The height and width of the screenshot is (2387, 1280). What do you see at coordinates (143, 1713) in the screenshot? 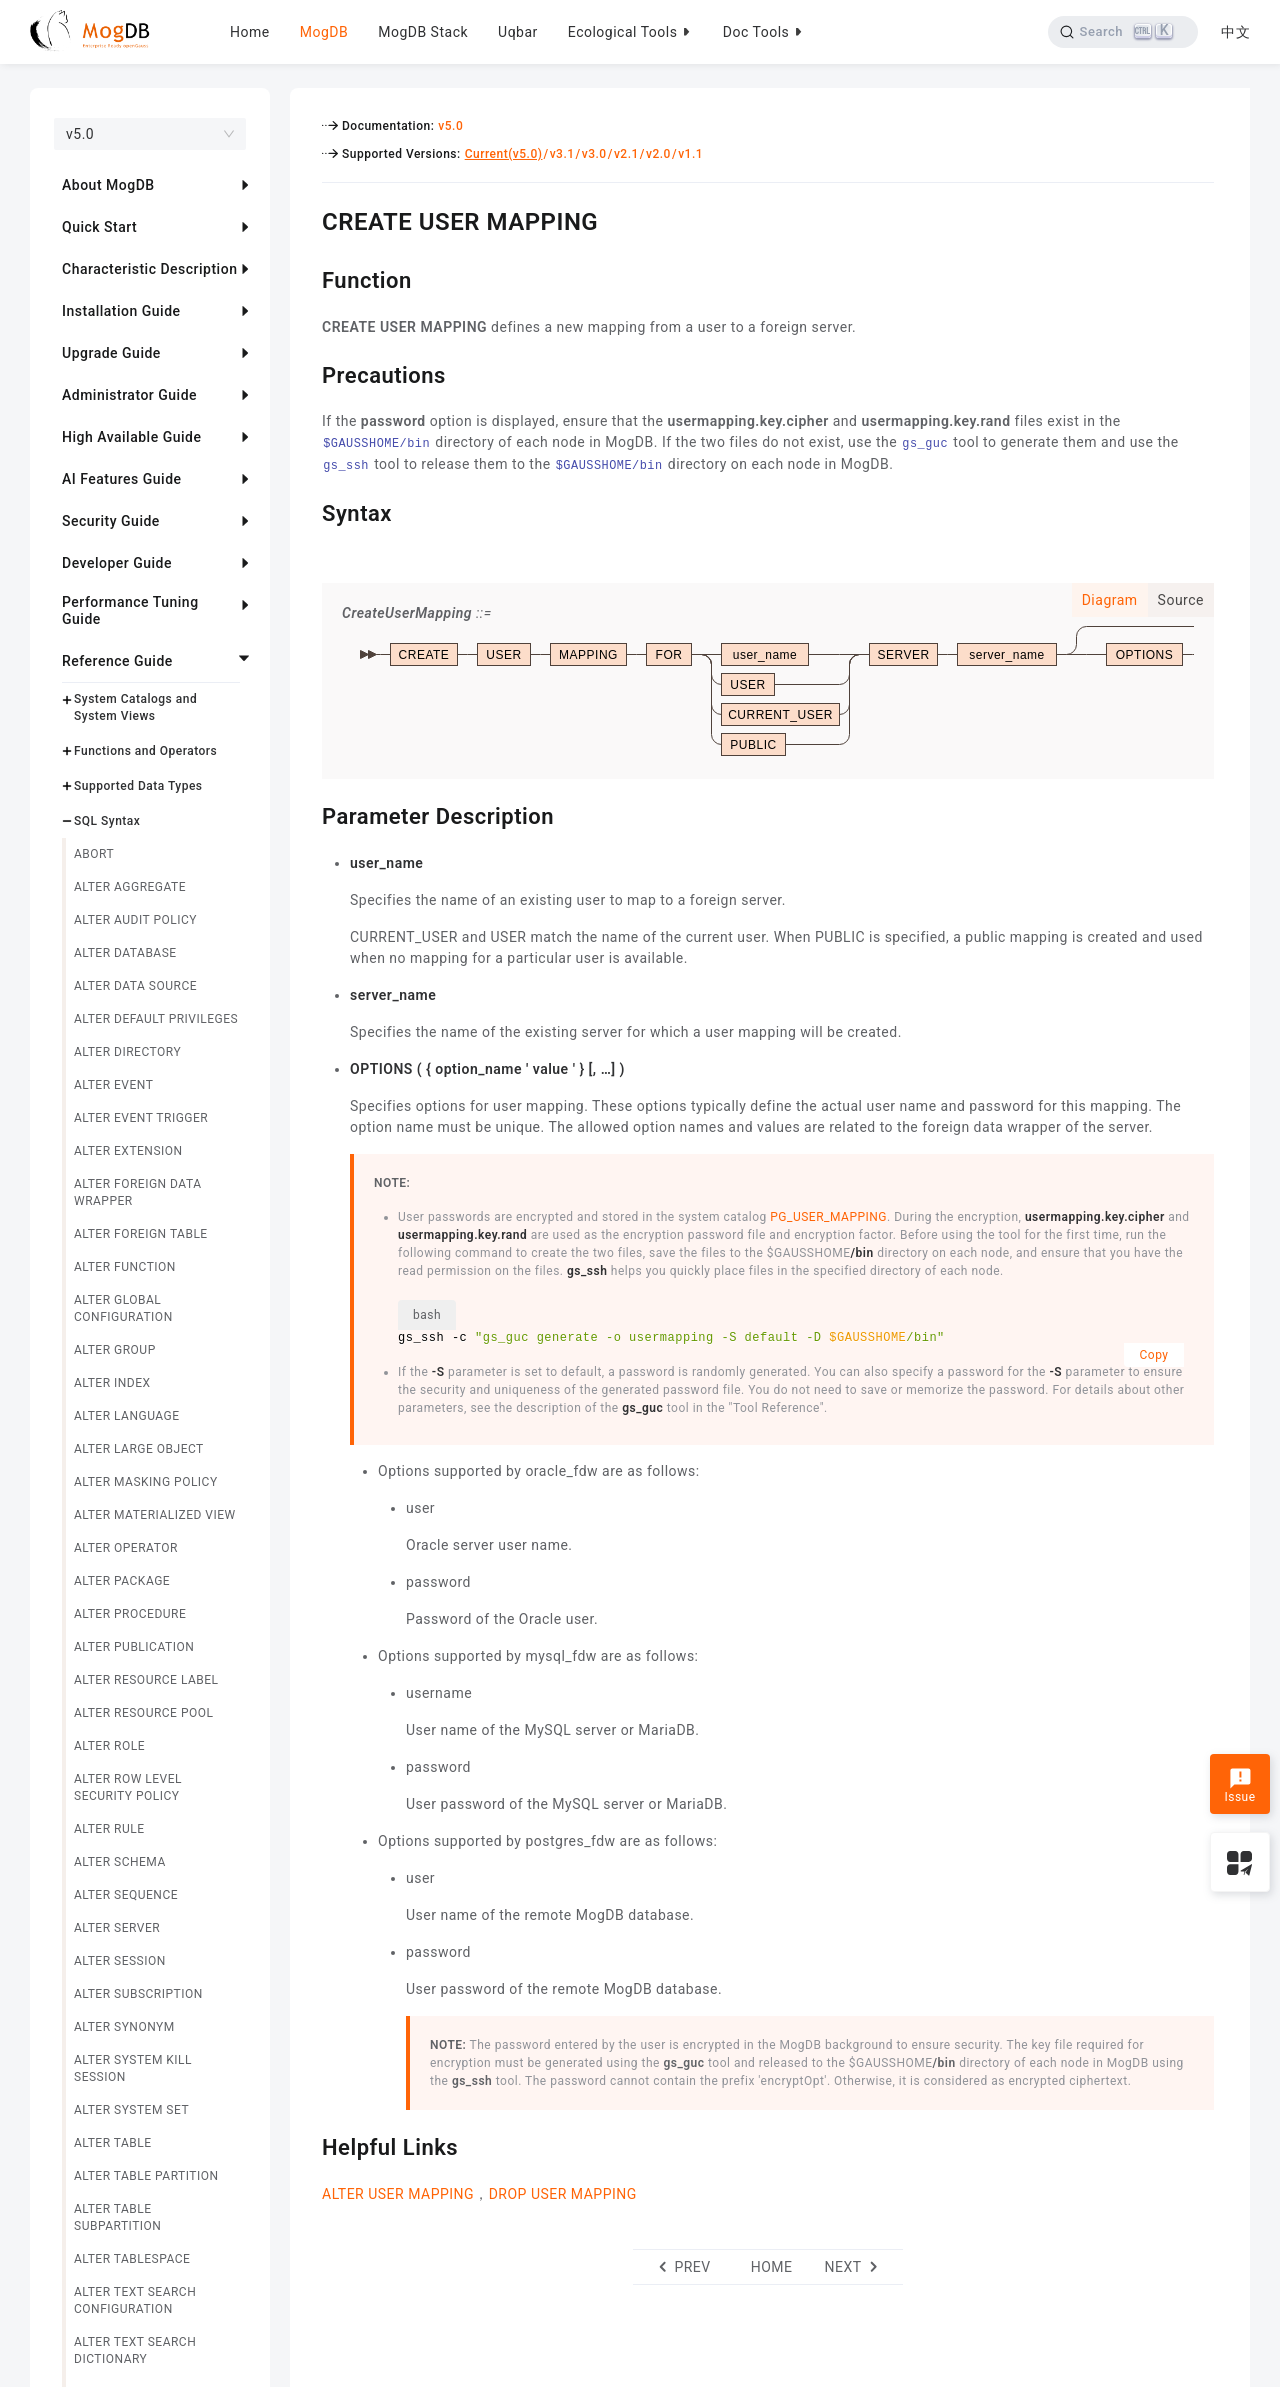
I see `ALTER RESOURCE POOL` at bounding box center [143, 1713].